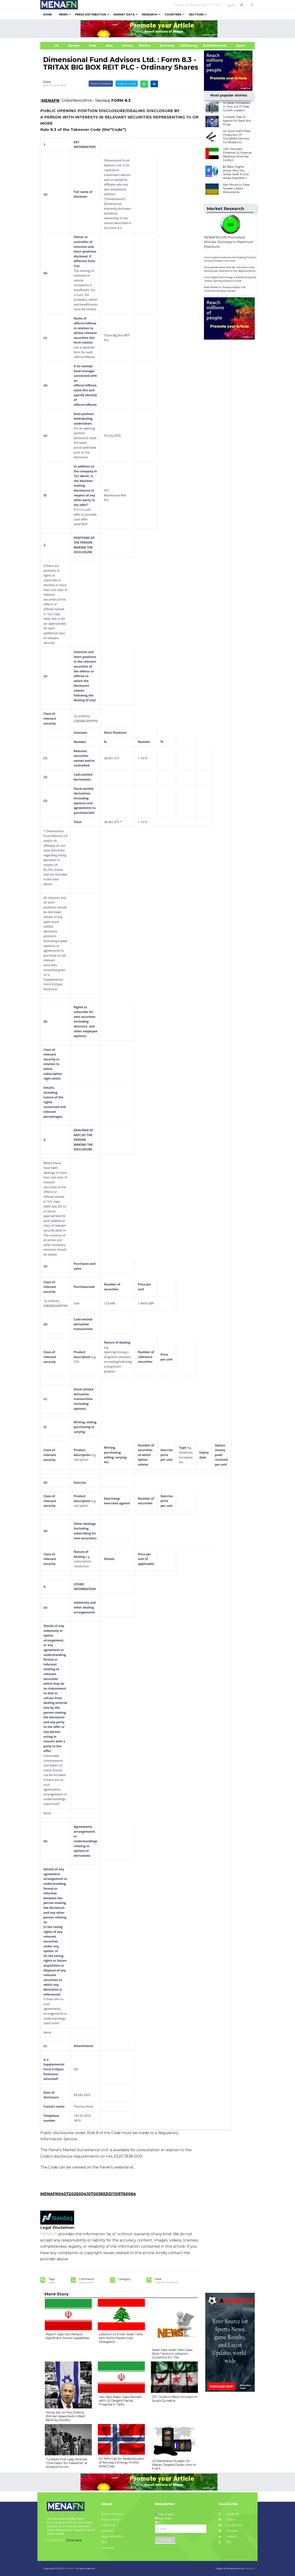  Describe the element at coordinates (230, 269) in the screenshot. I see `How gamification and slot mechanics are driving user retention in the digital enterta...` at that location.